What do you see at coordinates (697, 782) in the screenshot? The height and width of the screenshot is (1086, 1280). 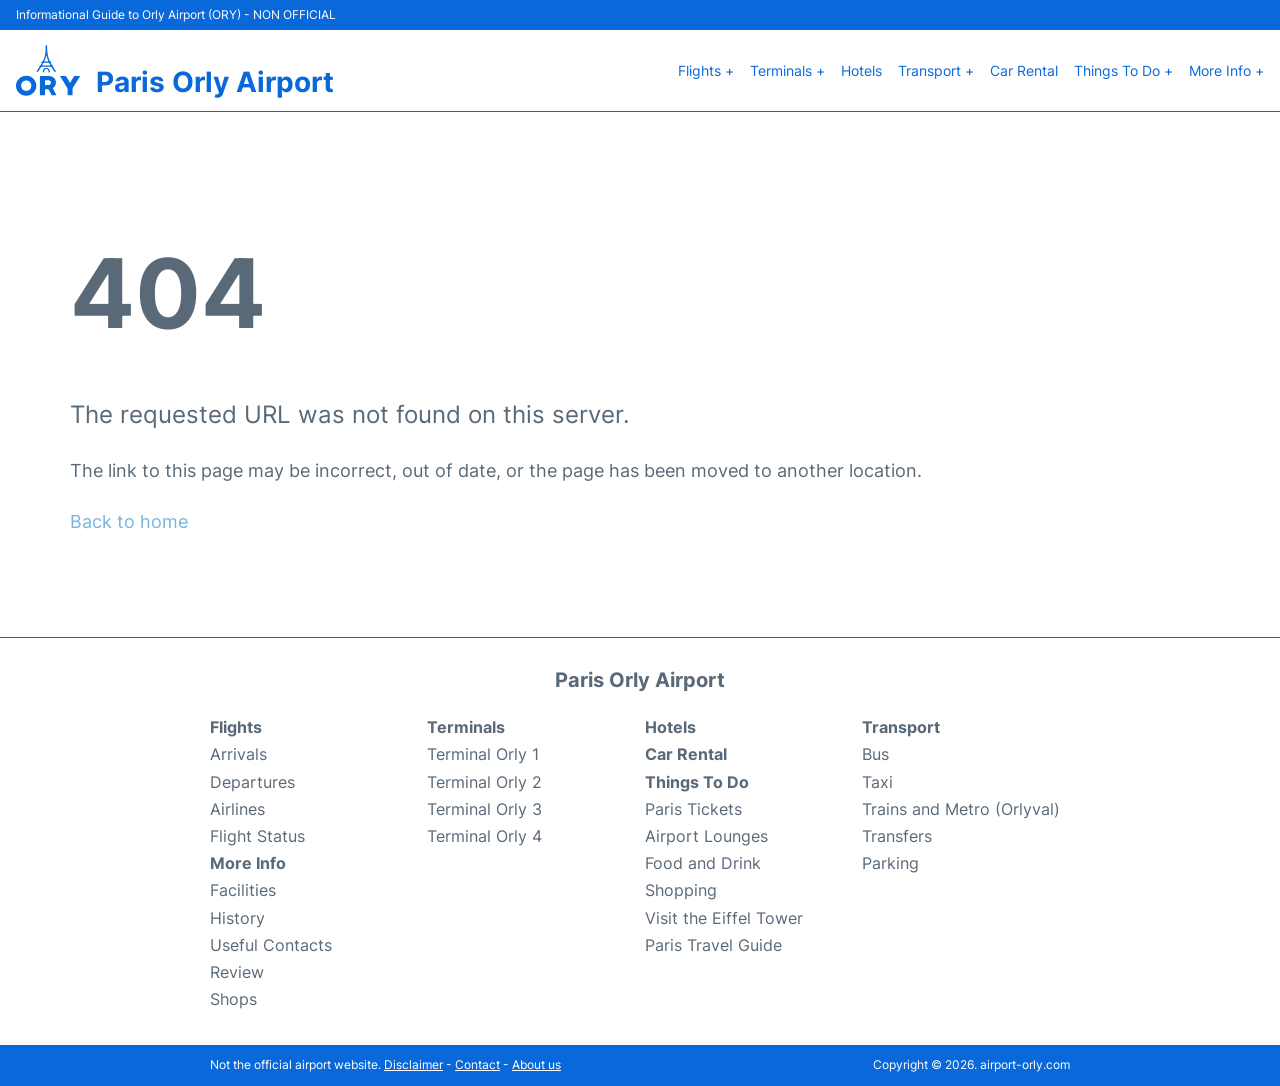 I see `Things To Do` at bounding box center [697, 782].